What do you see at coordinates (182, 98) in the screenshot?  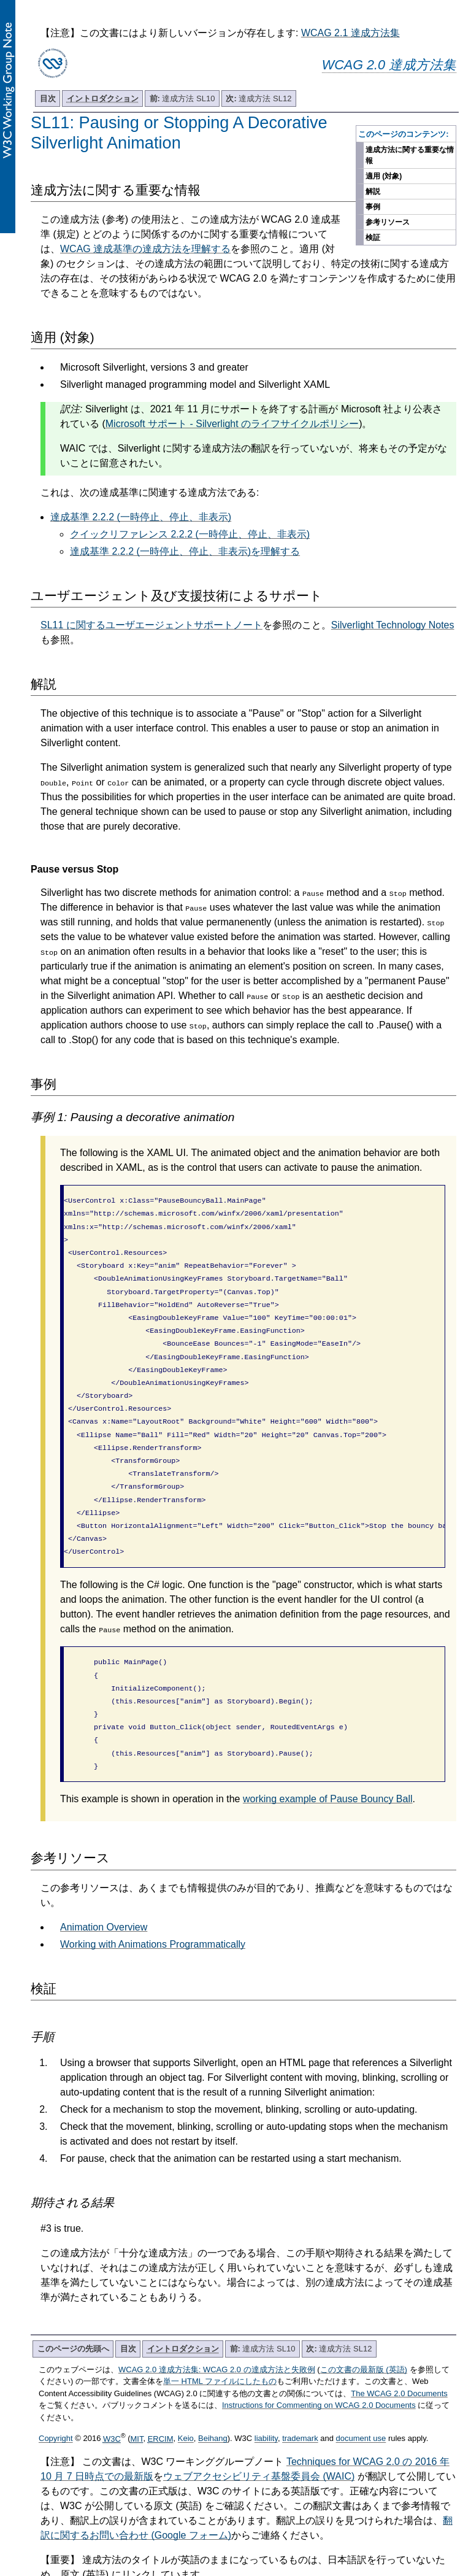 I see `達成方法 SL10` at bounding box center [182, 98].